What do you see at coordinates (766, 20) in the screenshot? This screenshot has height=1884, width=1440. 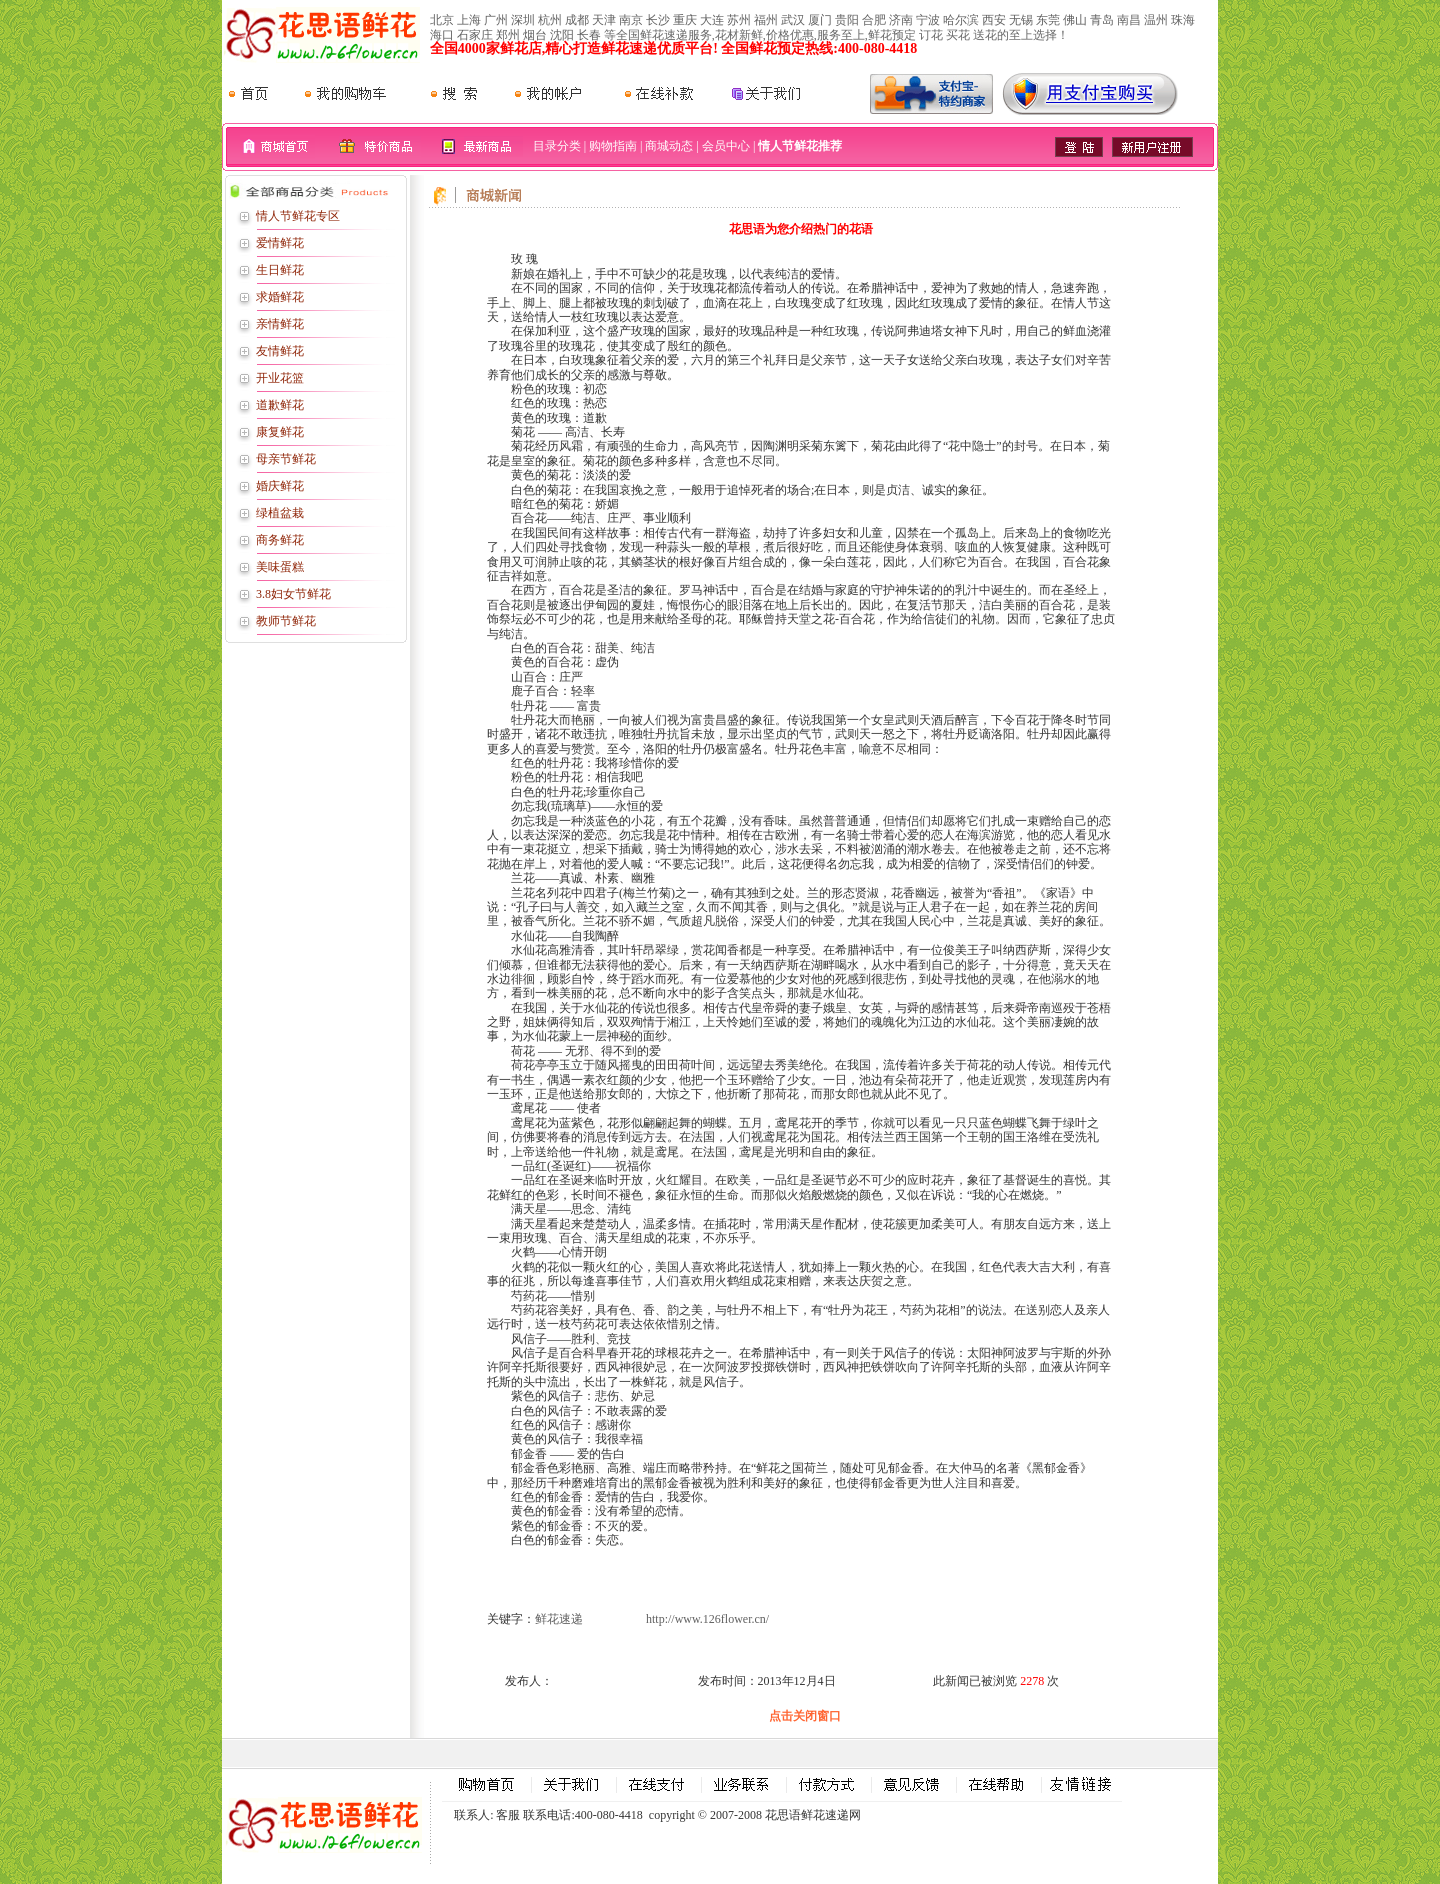 I see `福州` at bounding box center [766, 20].